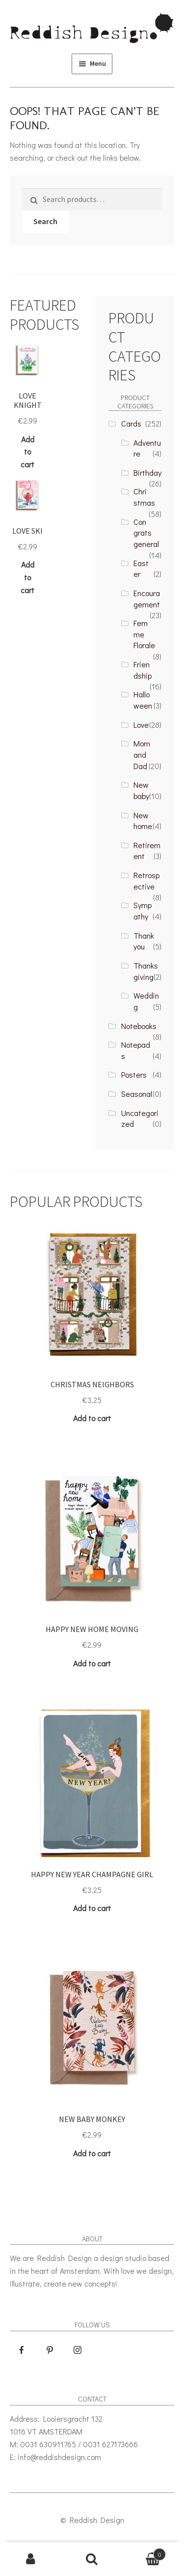 This screenshot has width=184, height=2576. I want to click on New baby, so click(141, 790).